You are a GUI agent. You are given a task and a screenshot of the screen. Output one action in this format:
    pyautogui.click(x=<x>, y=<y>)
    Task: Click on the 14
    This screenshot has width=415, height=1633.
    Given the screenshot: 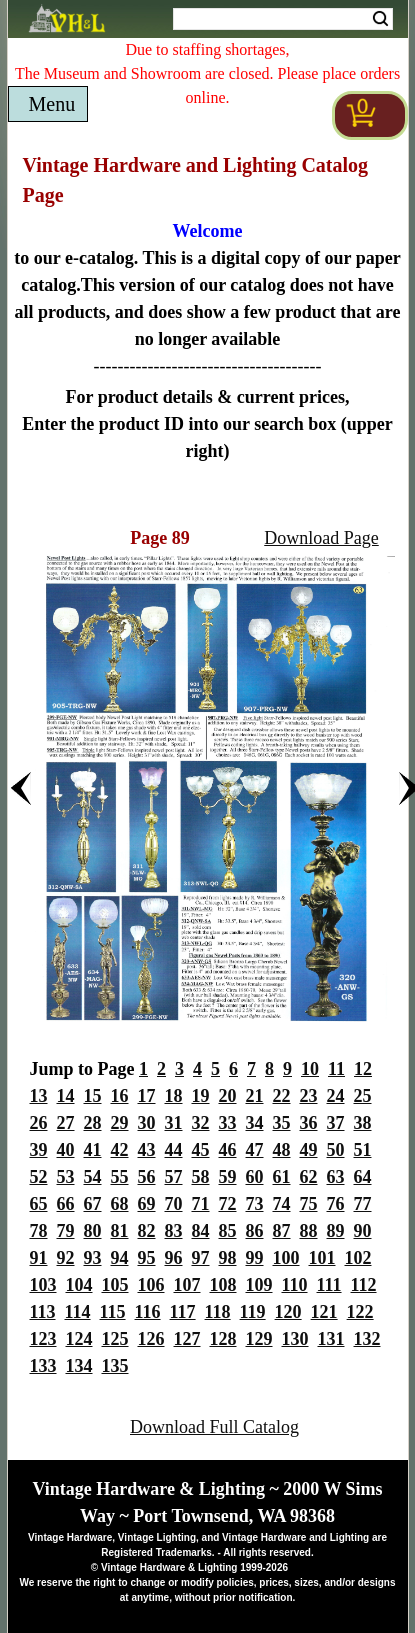 What is the action you would take?
    pyautogui.click(x=66, y=1096)
    